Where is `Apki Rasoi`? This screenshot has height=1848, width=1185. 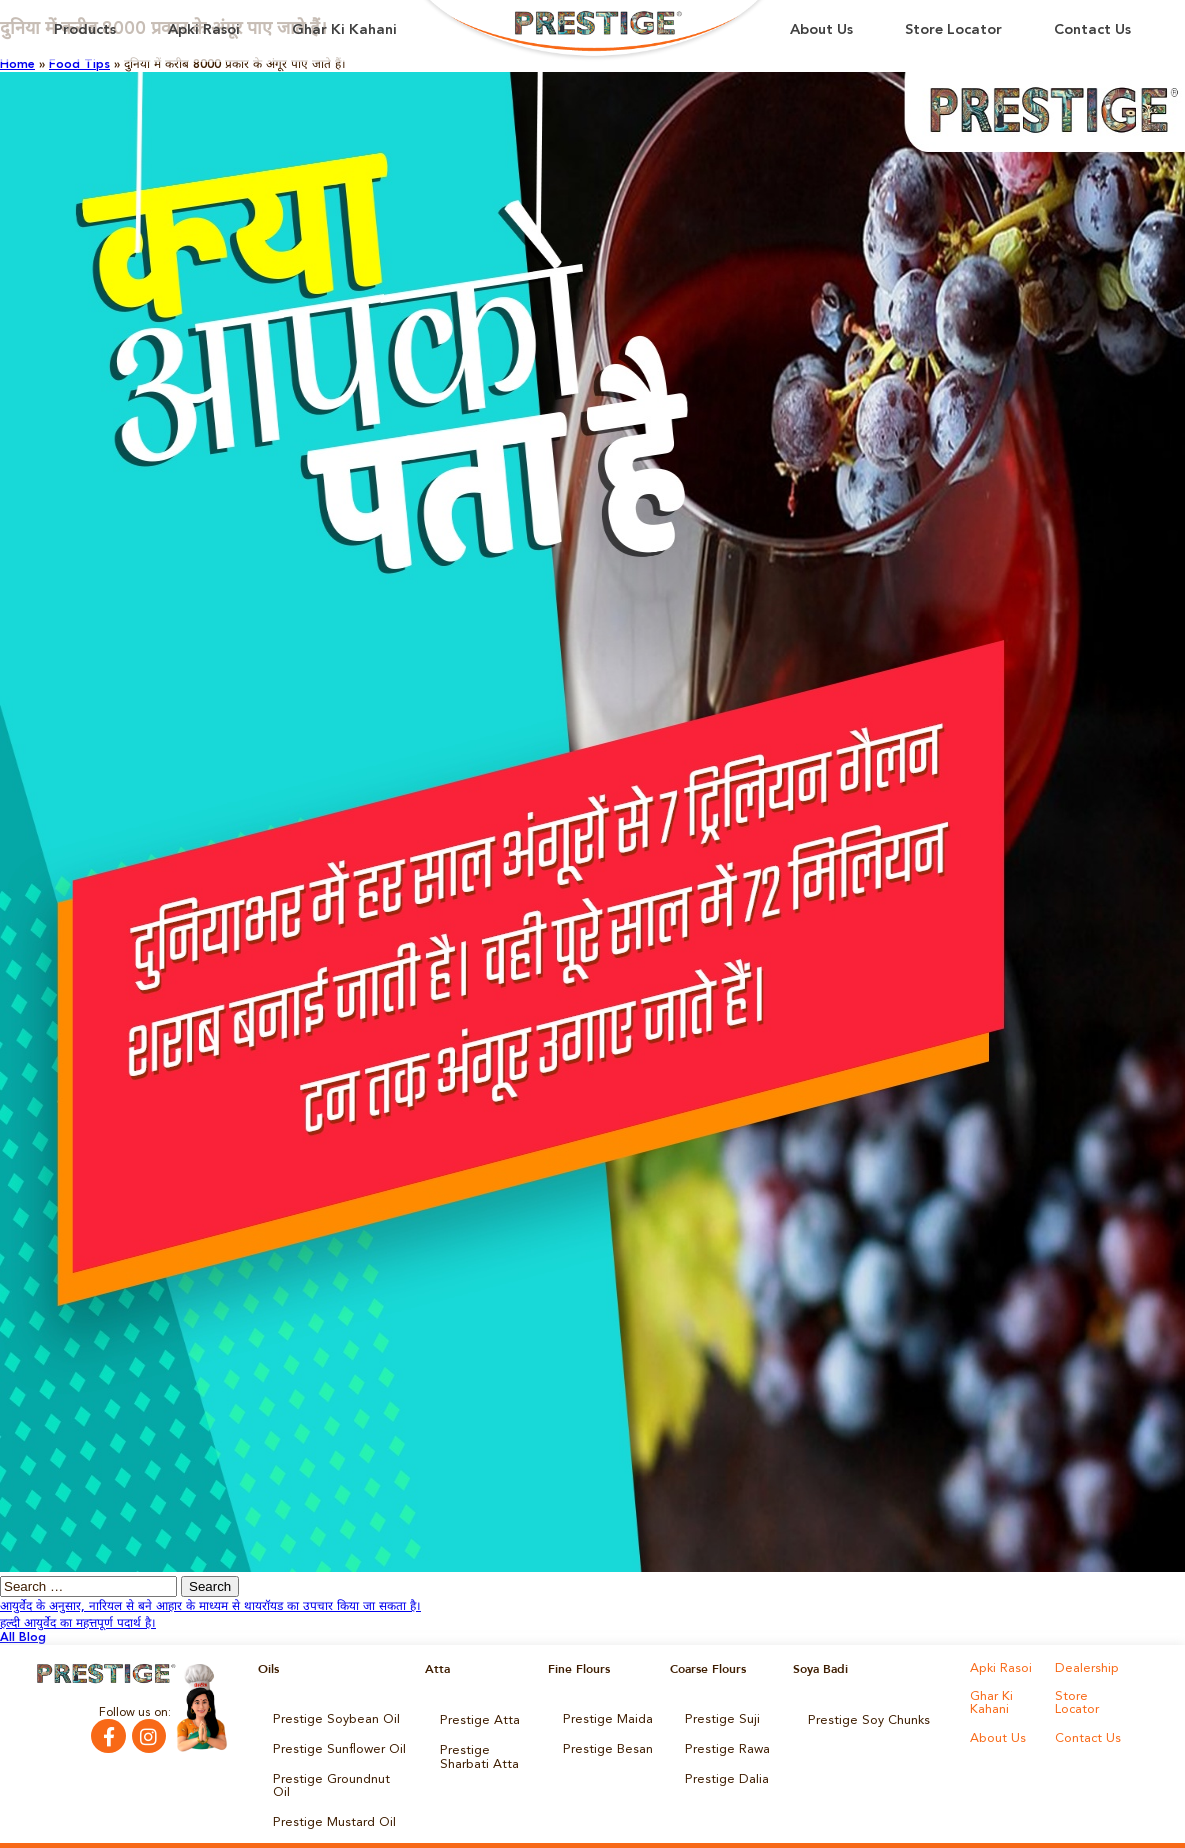
Apki Rasoi is located at coordinates (204, 30).